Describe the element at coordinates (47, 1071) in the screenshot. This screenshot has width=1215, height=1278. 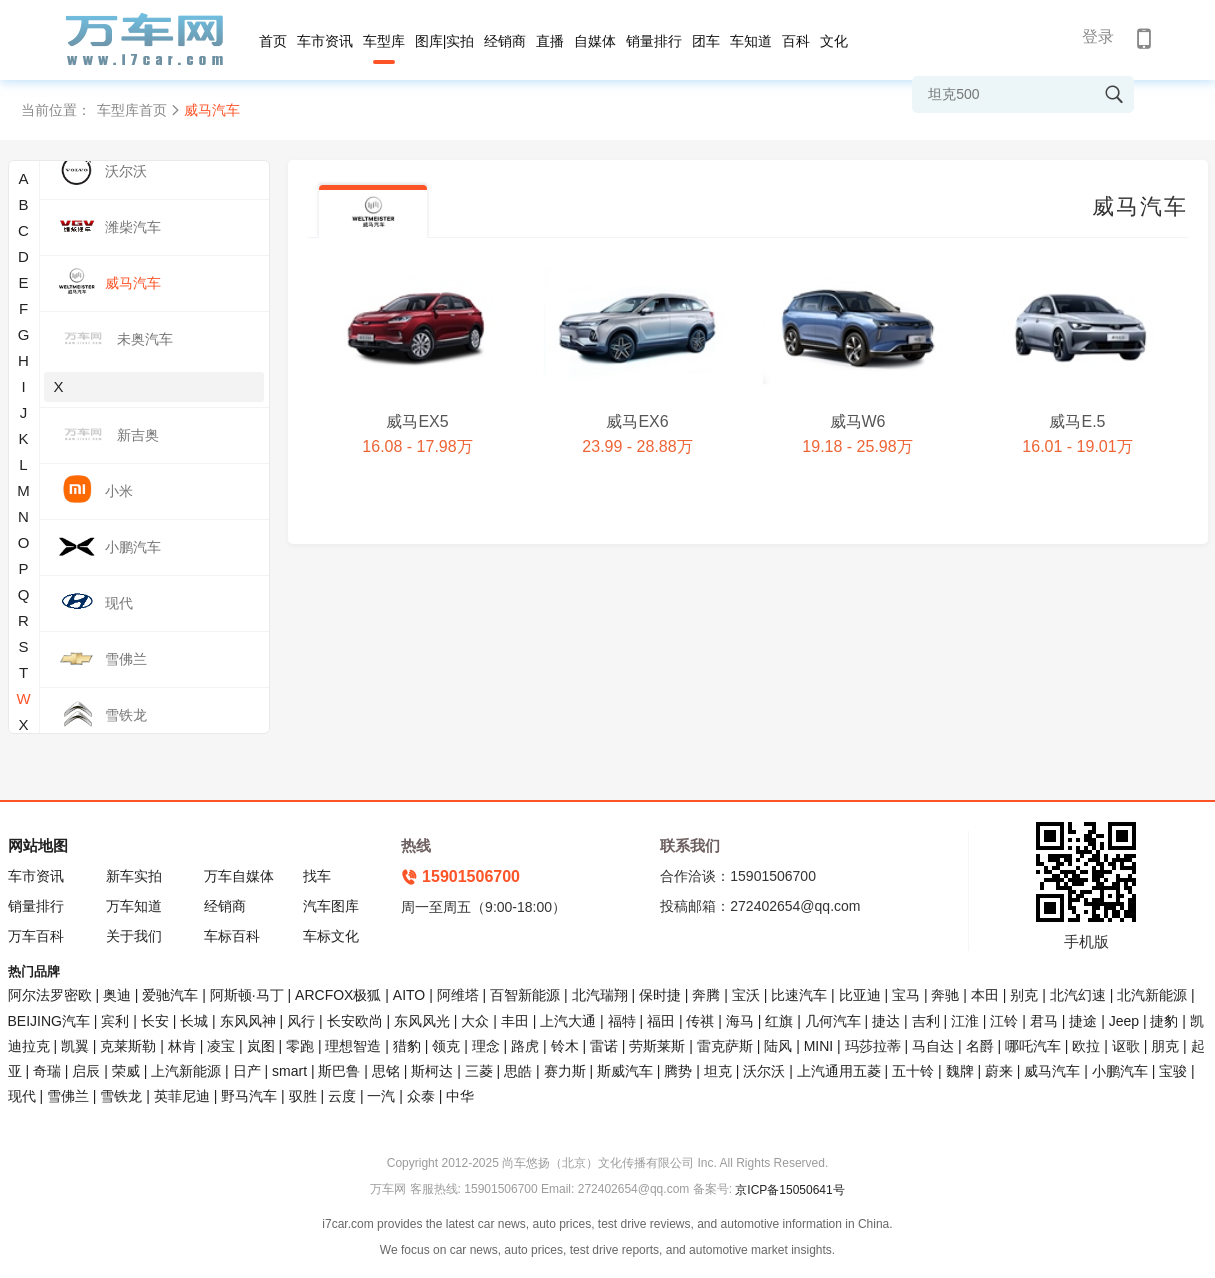
I see `奇瑞` at that location.